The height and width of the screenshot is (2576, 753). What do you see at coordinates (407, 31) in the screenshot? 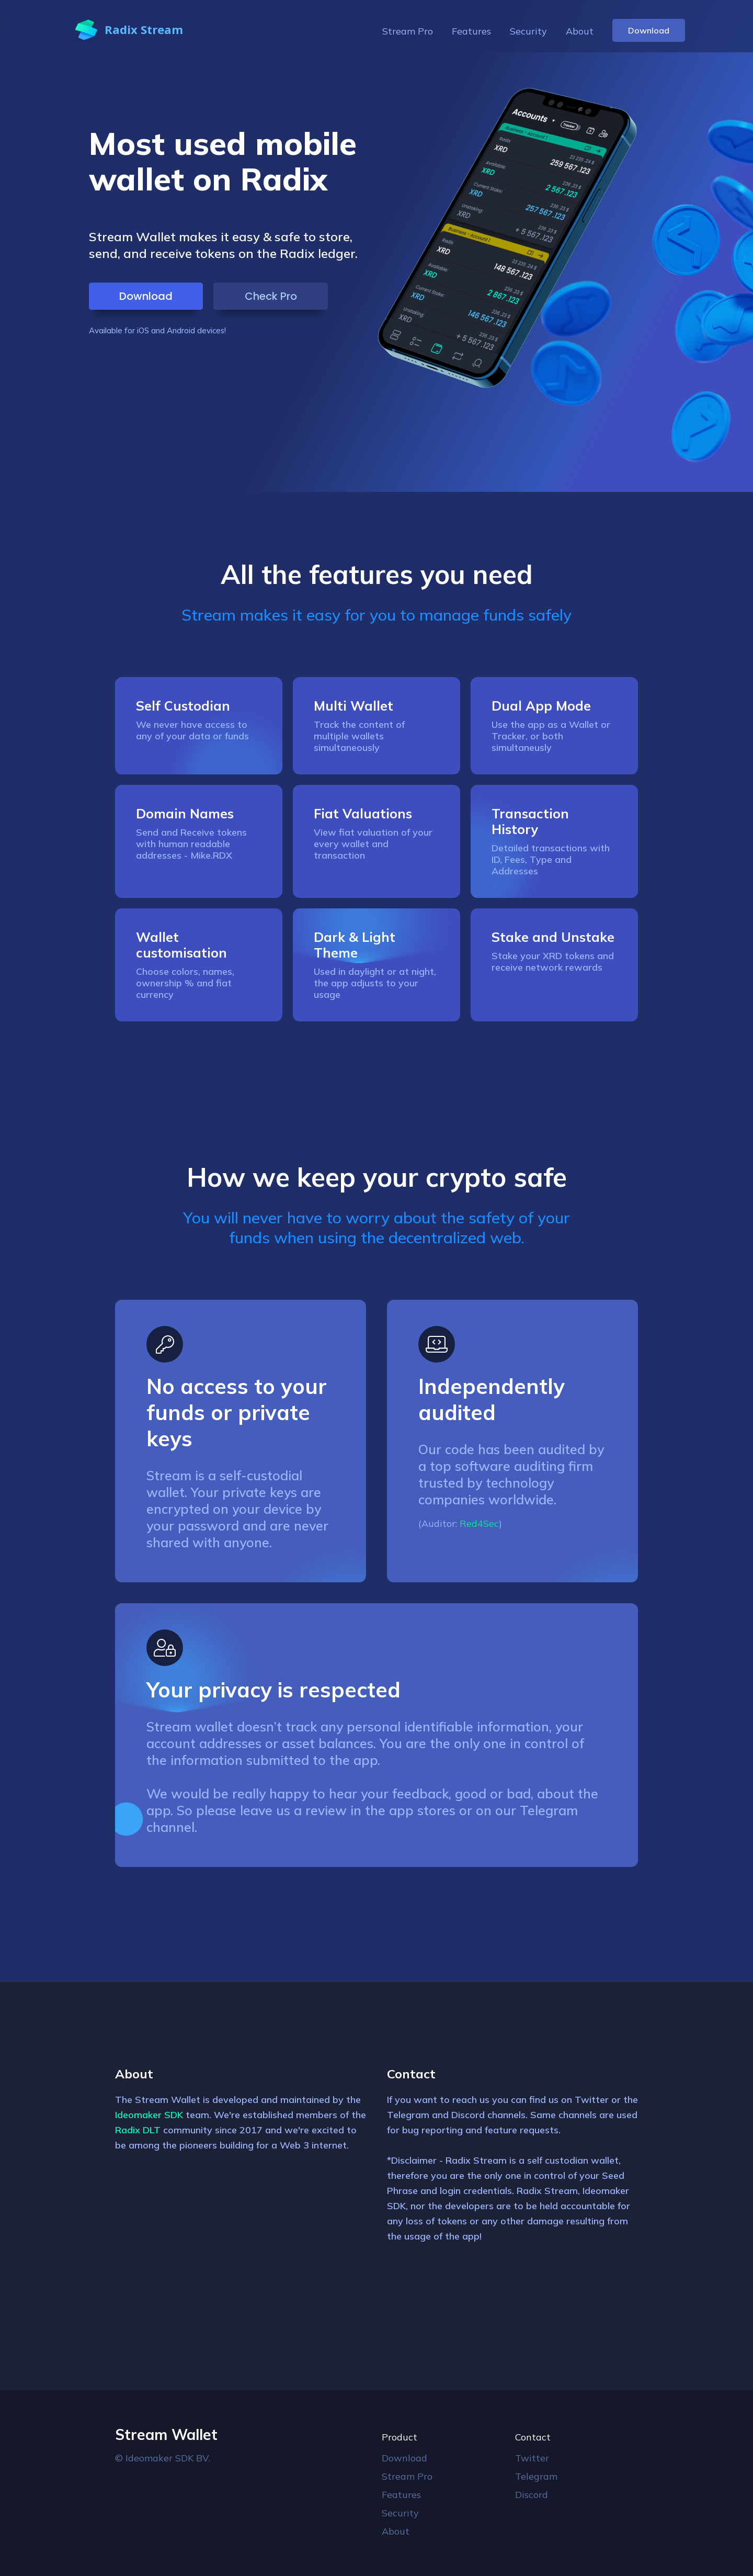
I see `Stream Pro` at bounding box center [407, 31].